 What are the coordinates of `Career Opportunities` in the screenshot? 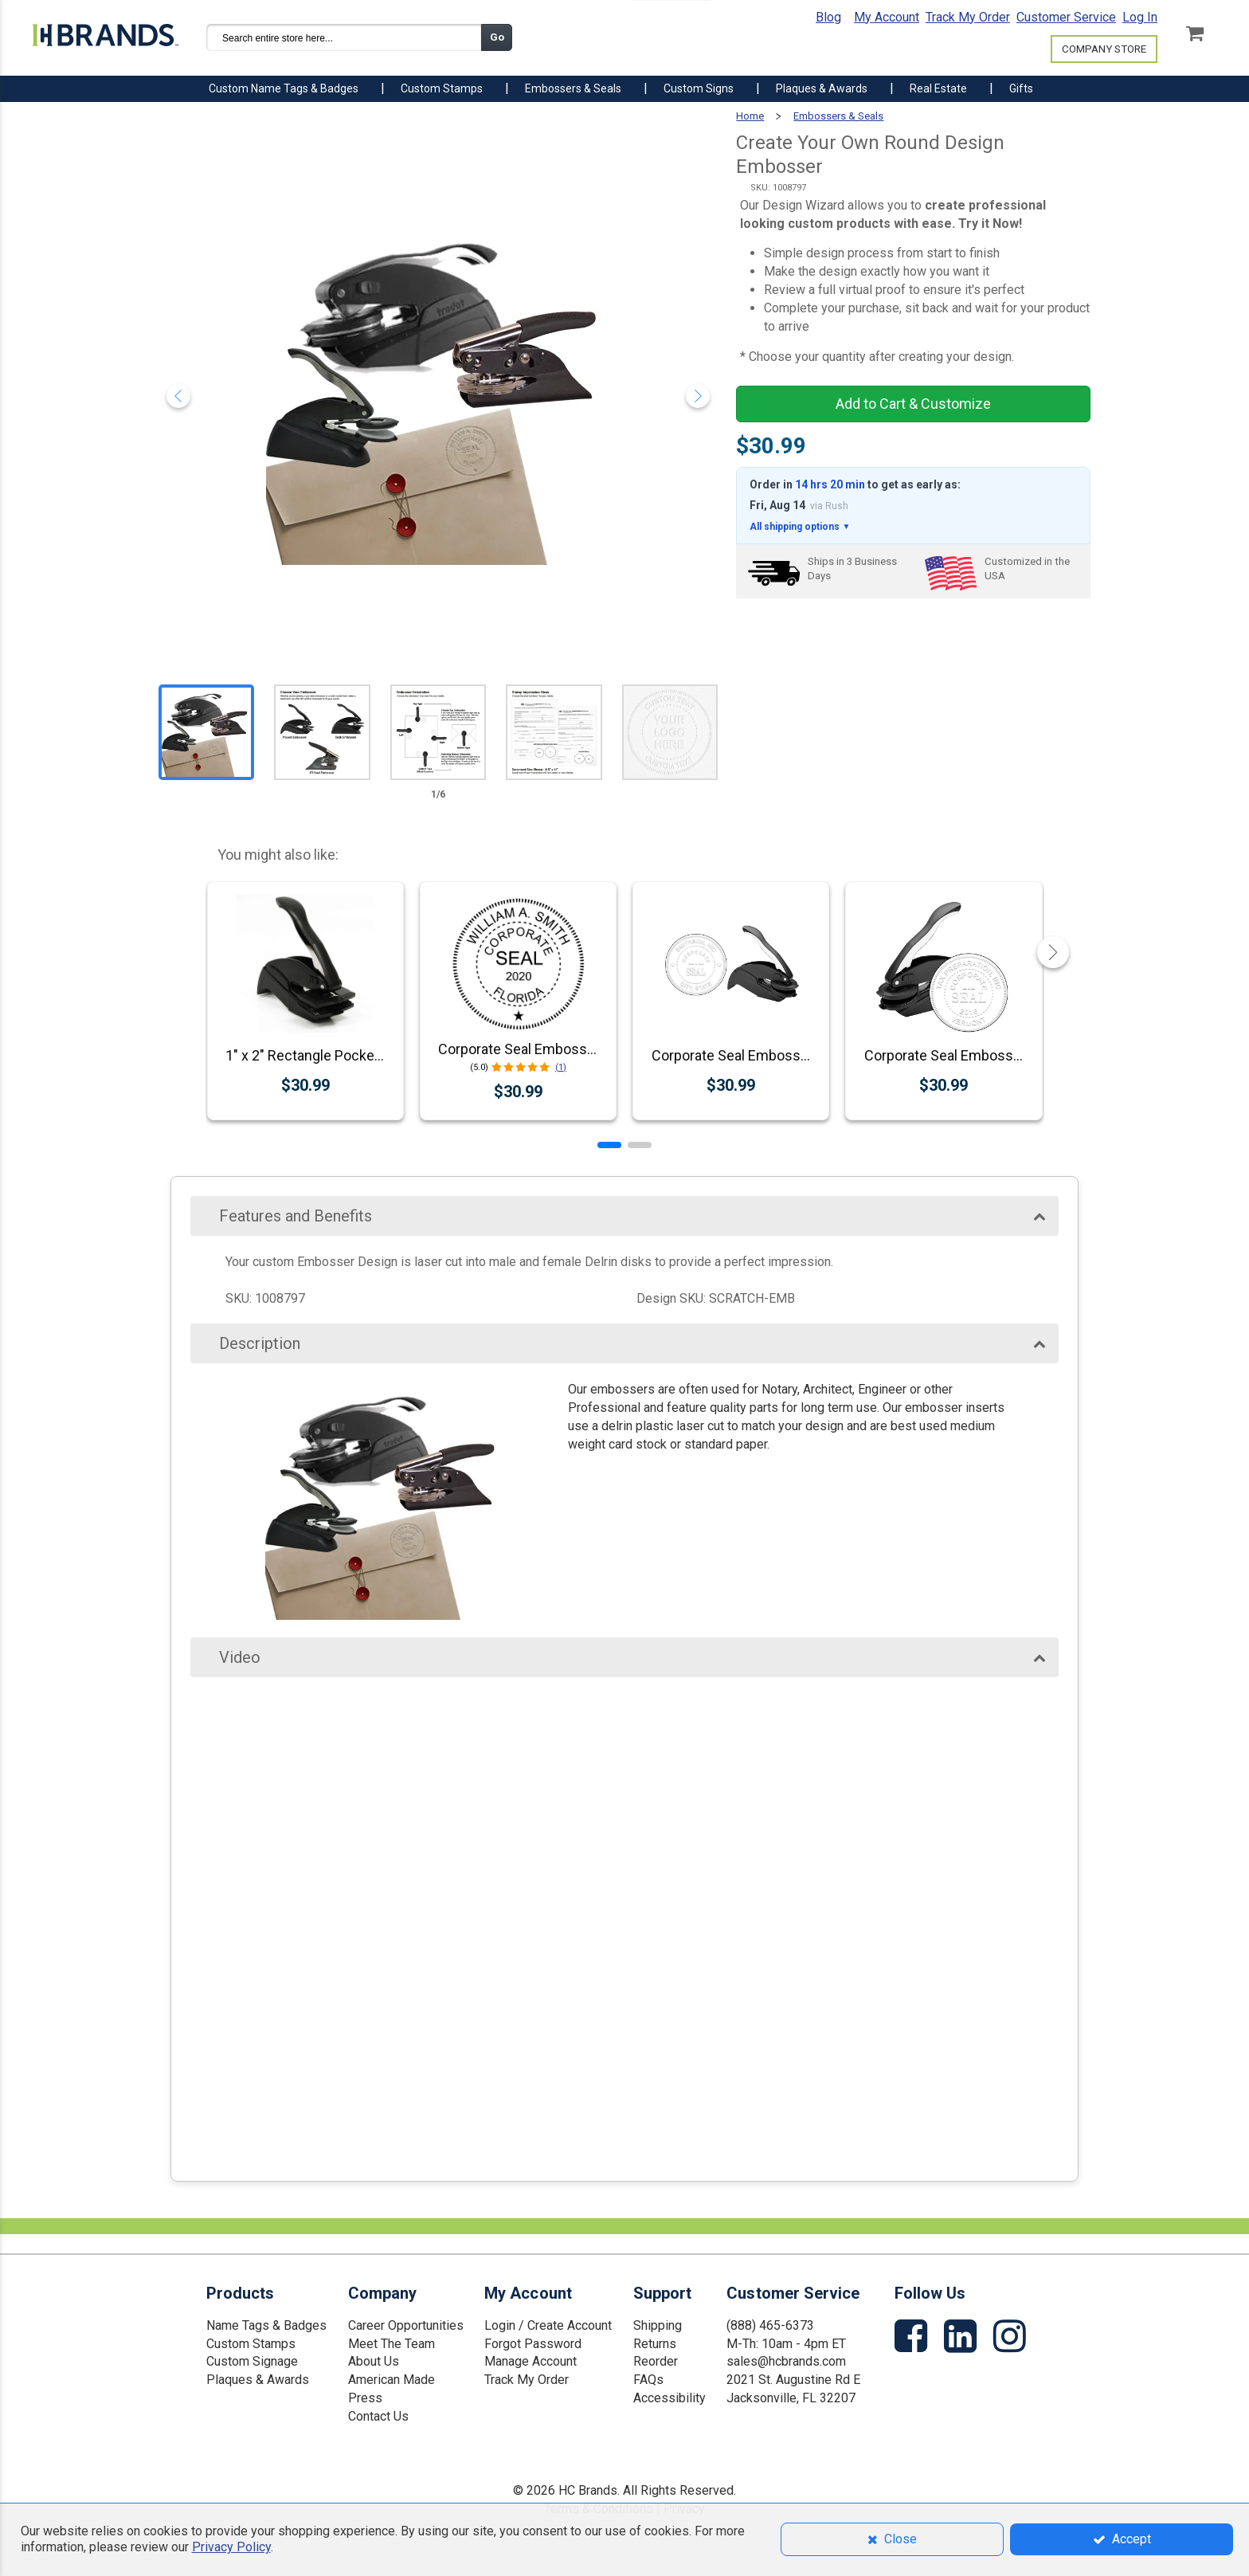 It's located at (406, 2325).